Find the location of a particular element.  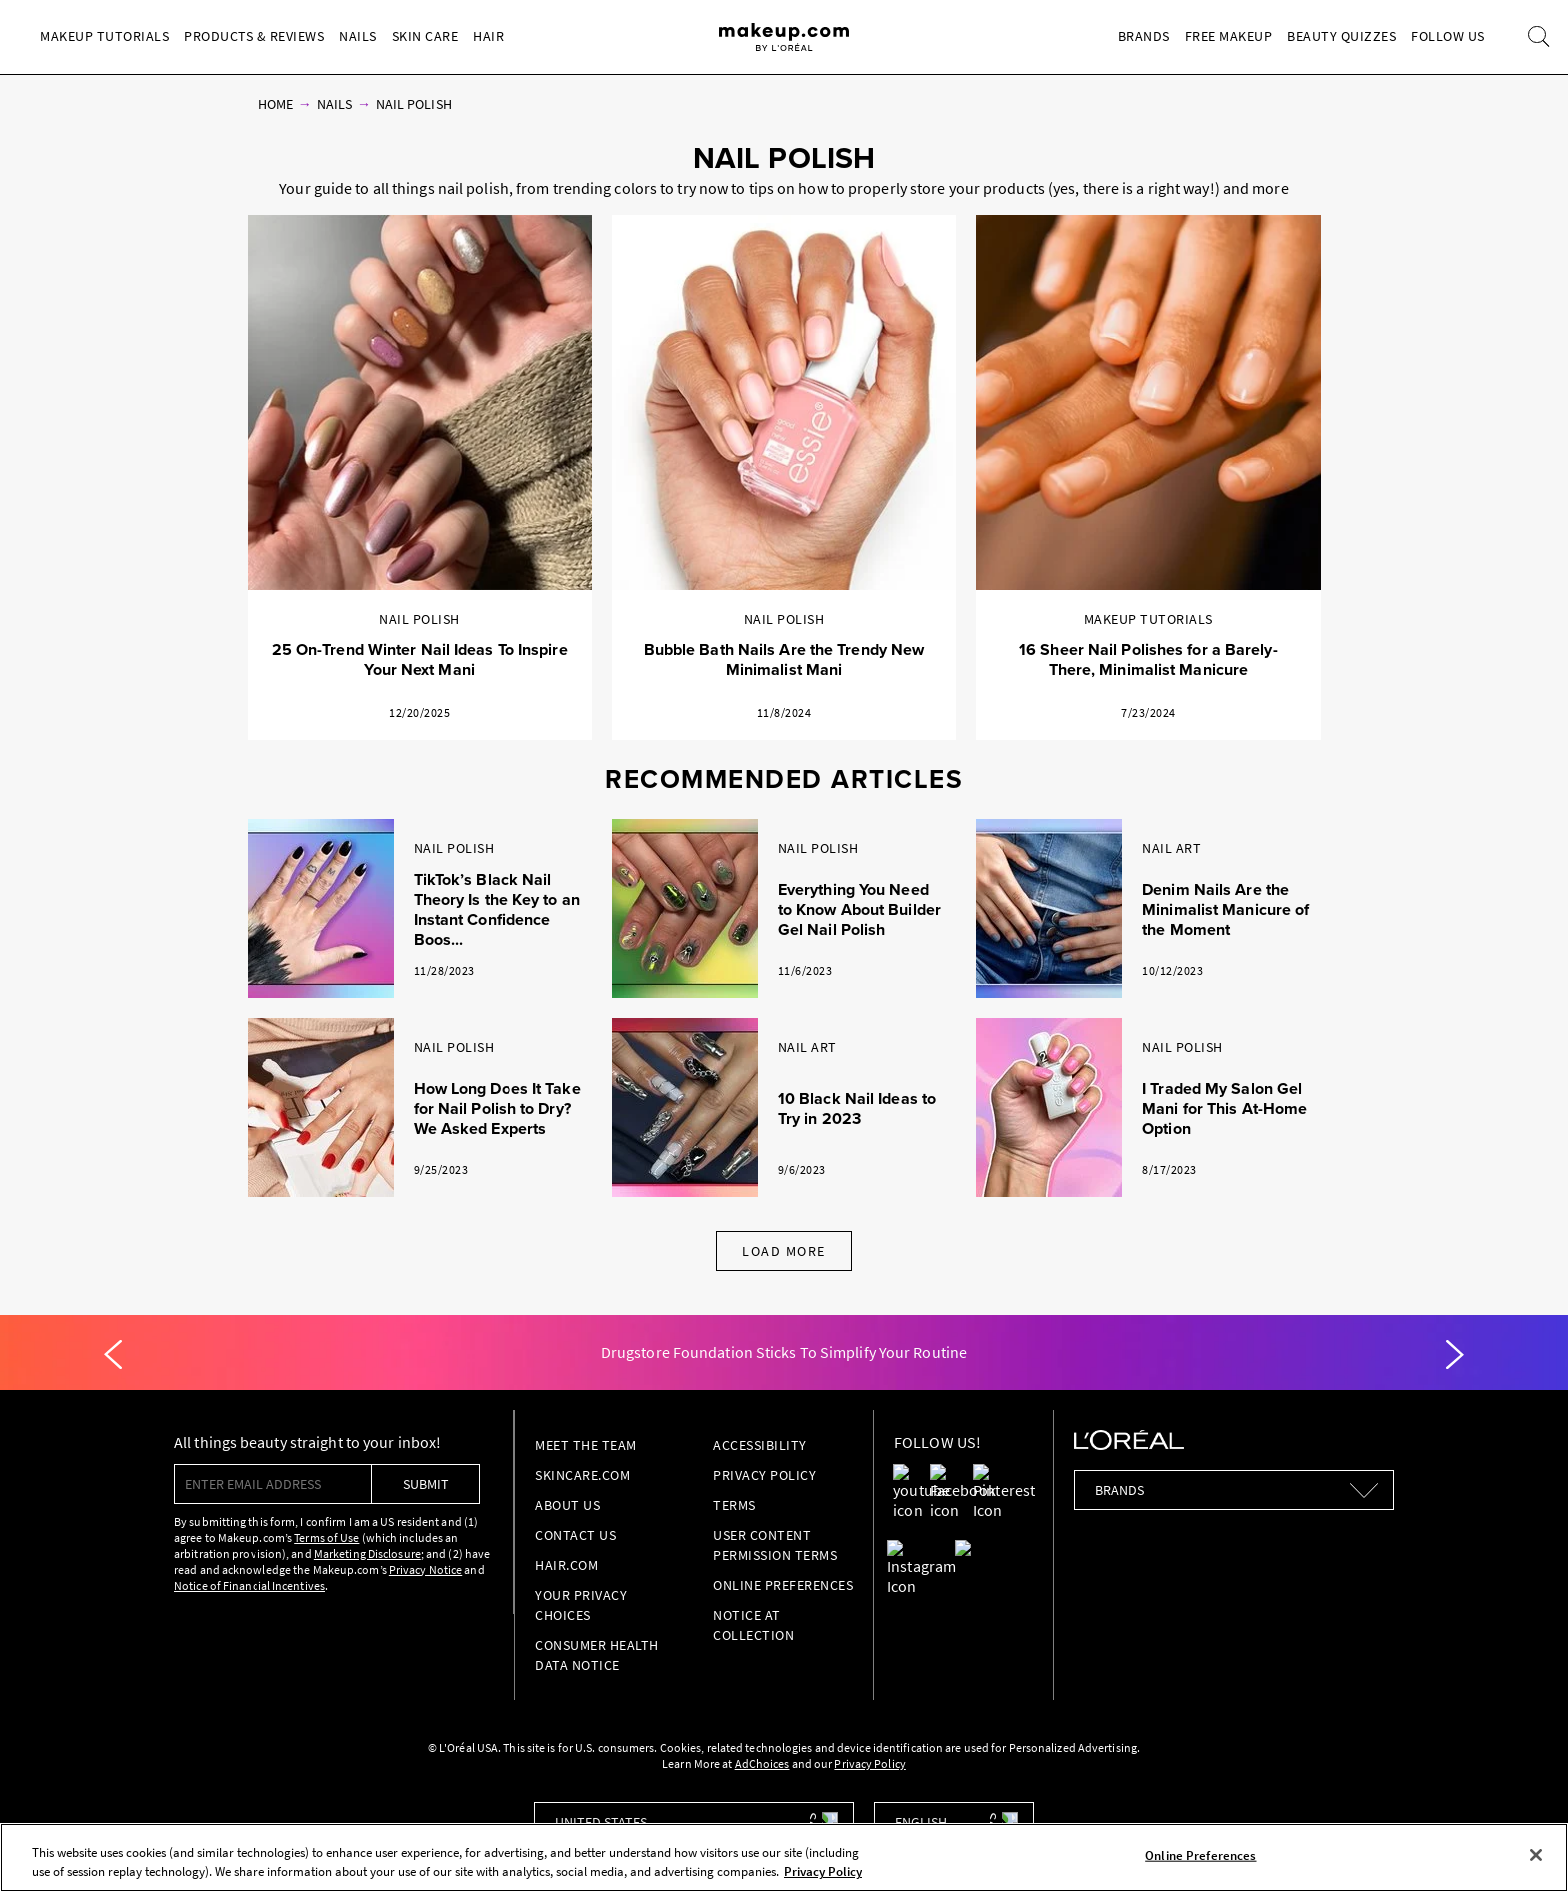

Beauty Quizzes is located at coordinates (1341, 36).